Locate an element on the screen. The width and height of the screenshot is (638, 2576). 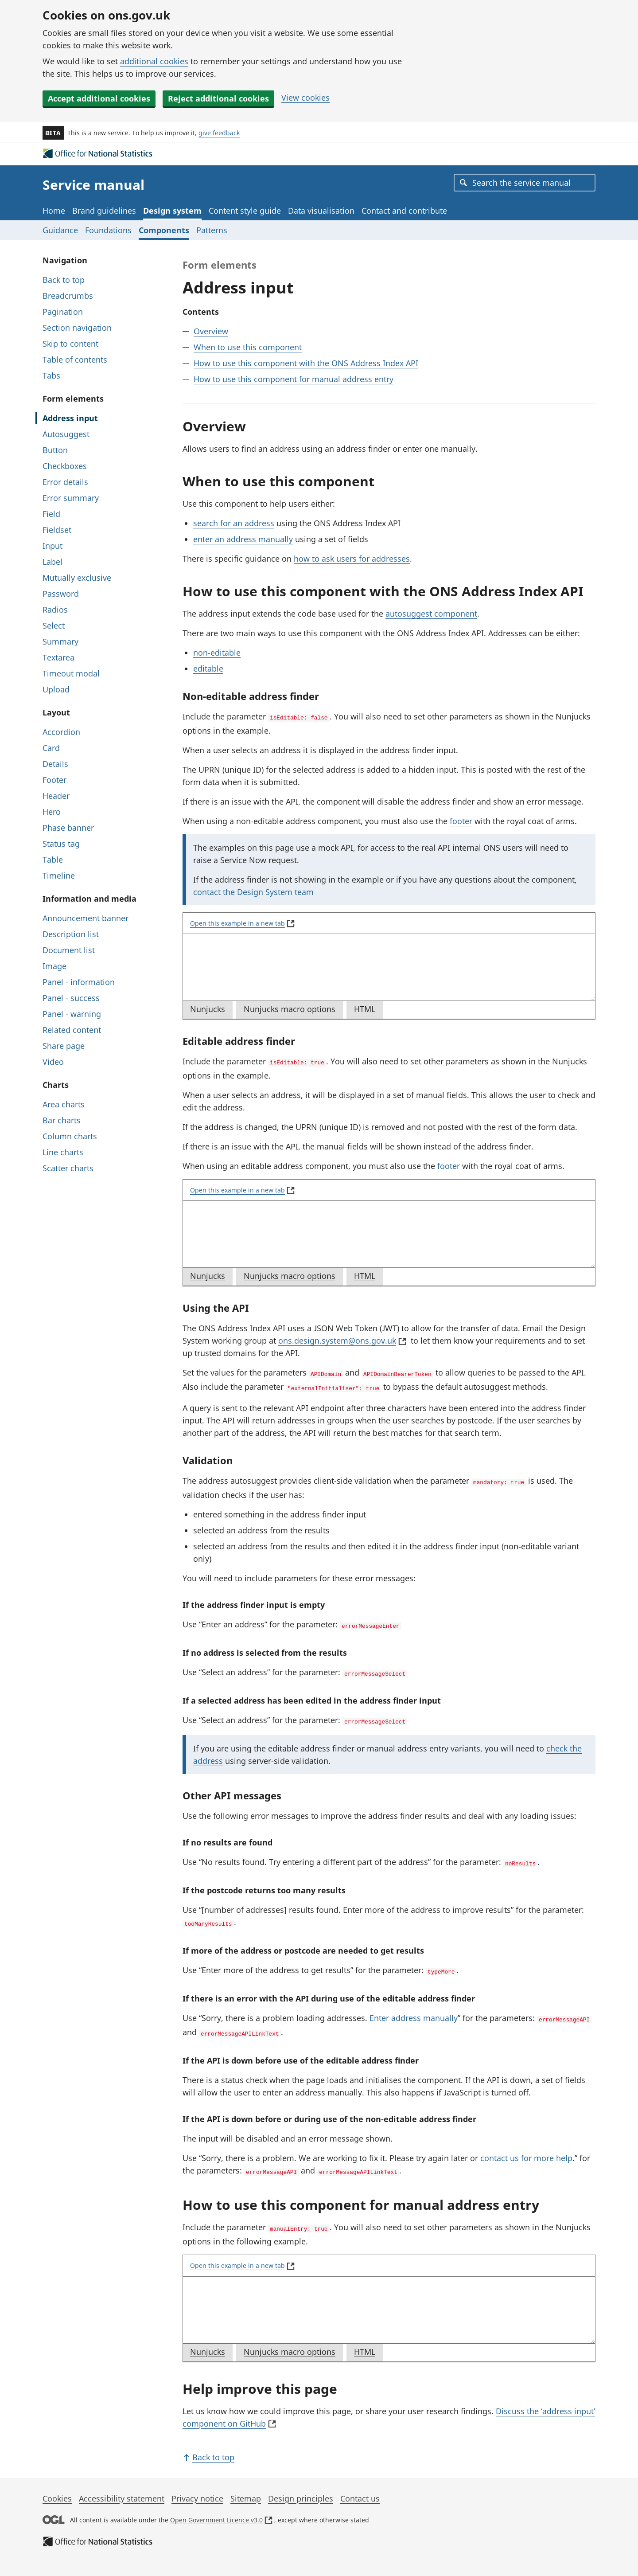
[combobox] is located at coordinates (524, 183).